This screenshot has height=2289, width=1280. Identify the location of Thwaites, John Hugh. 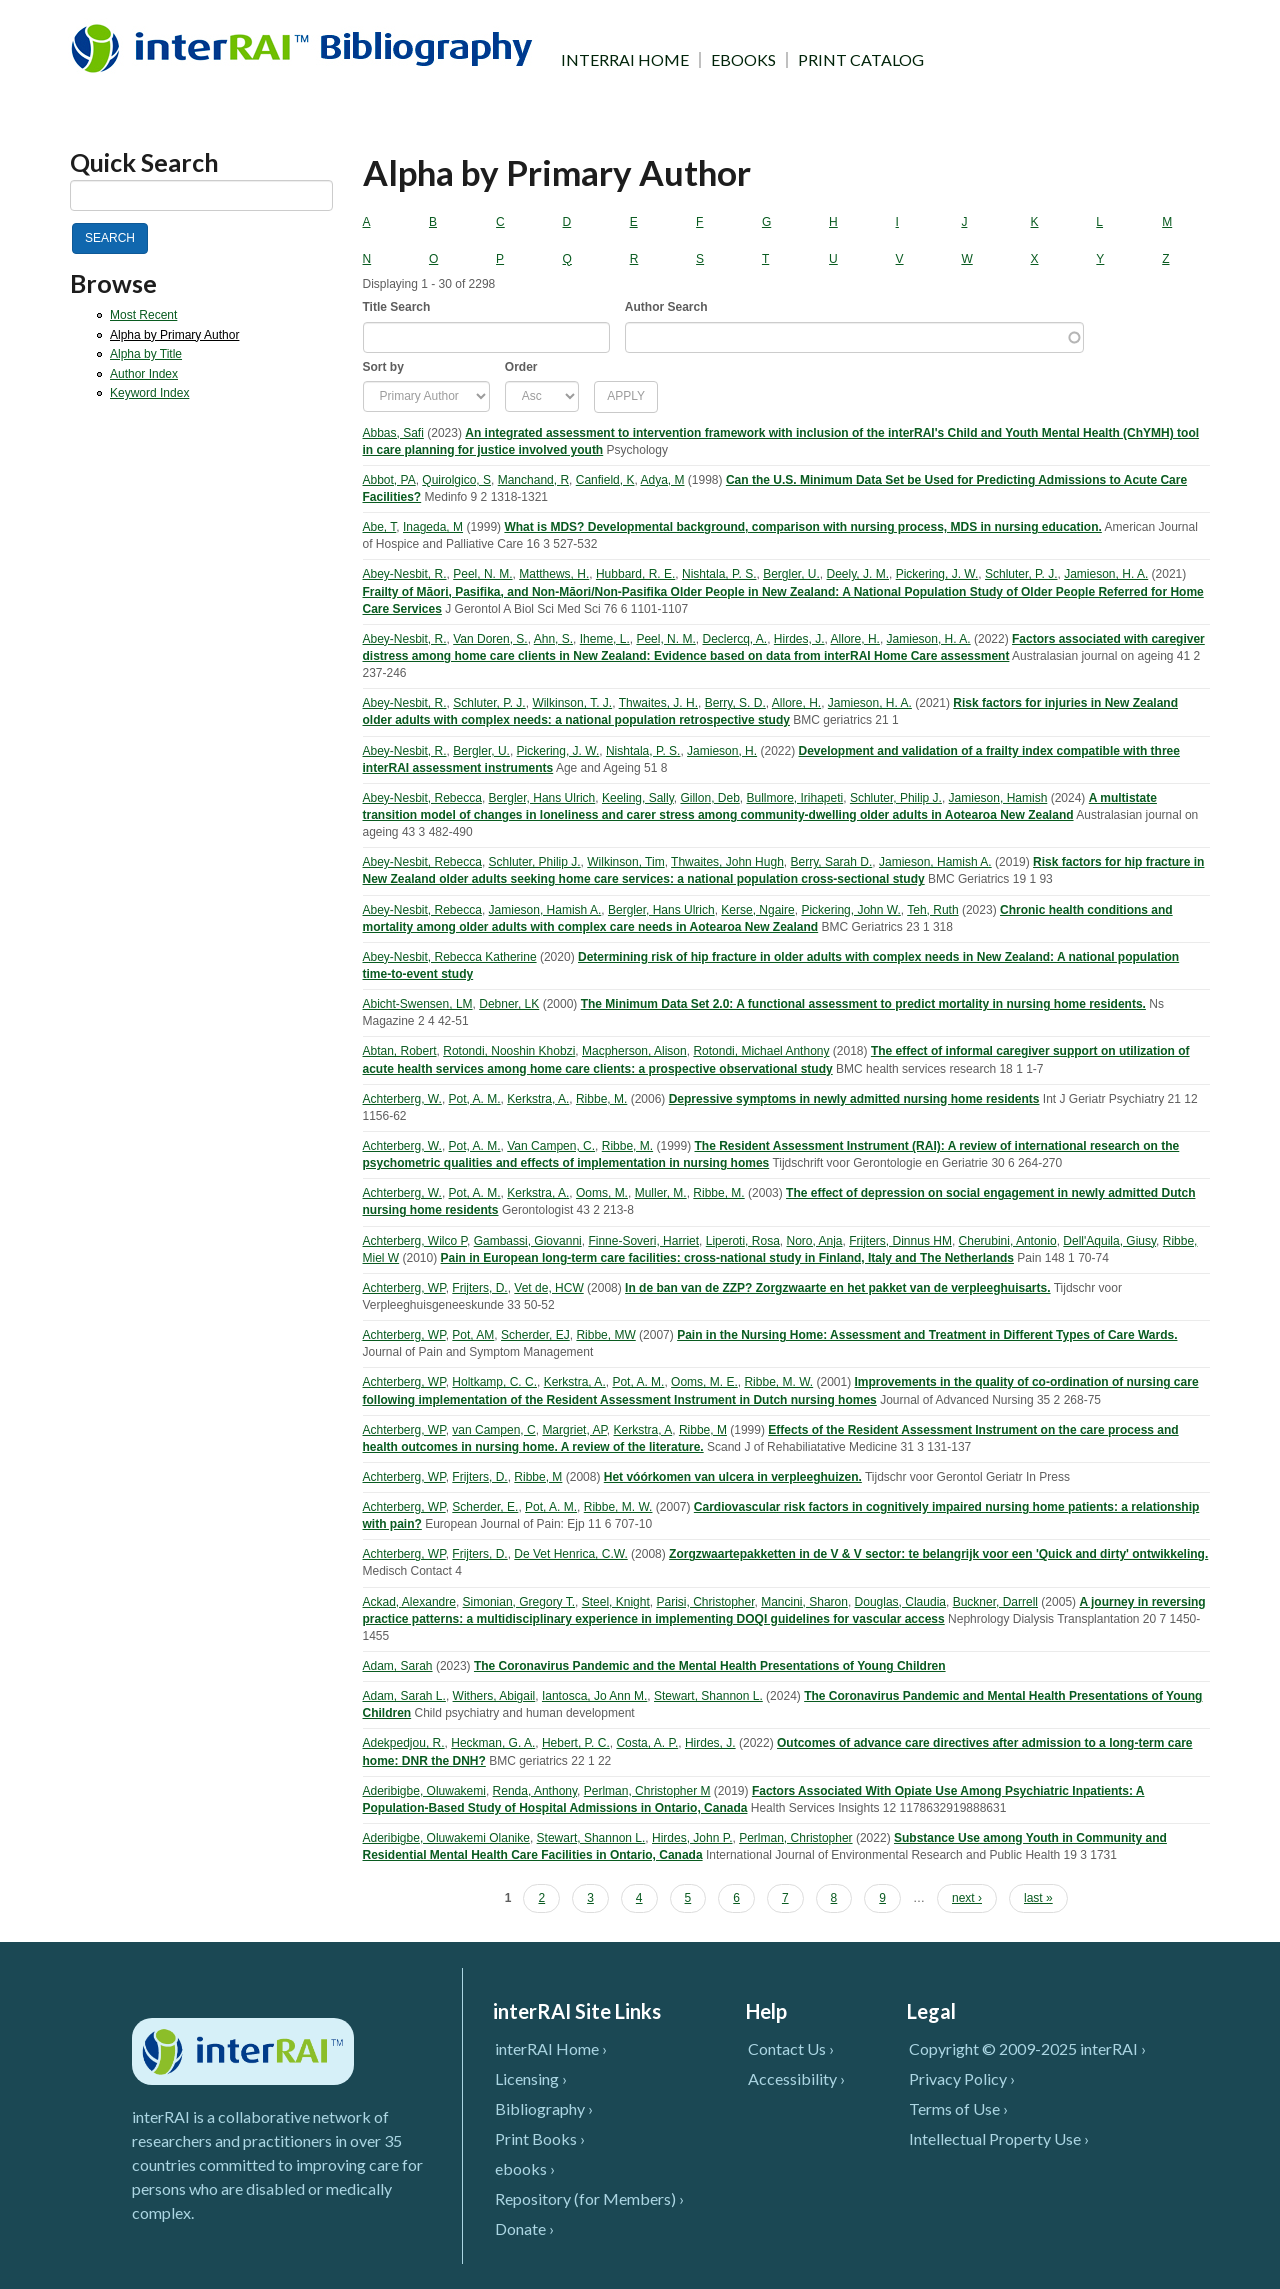
(727, 862).